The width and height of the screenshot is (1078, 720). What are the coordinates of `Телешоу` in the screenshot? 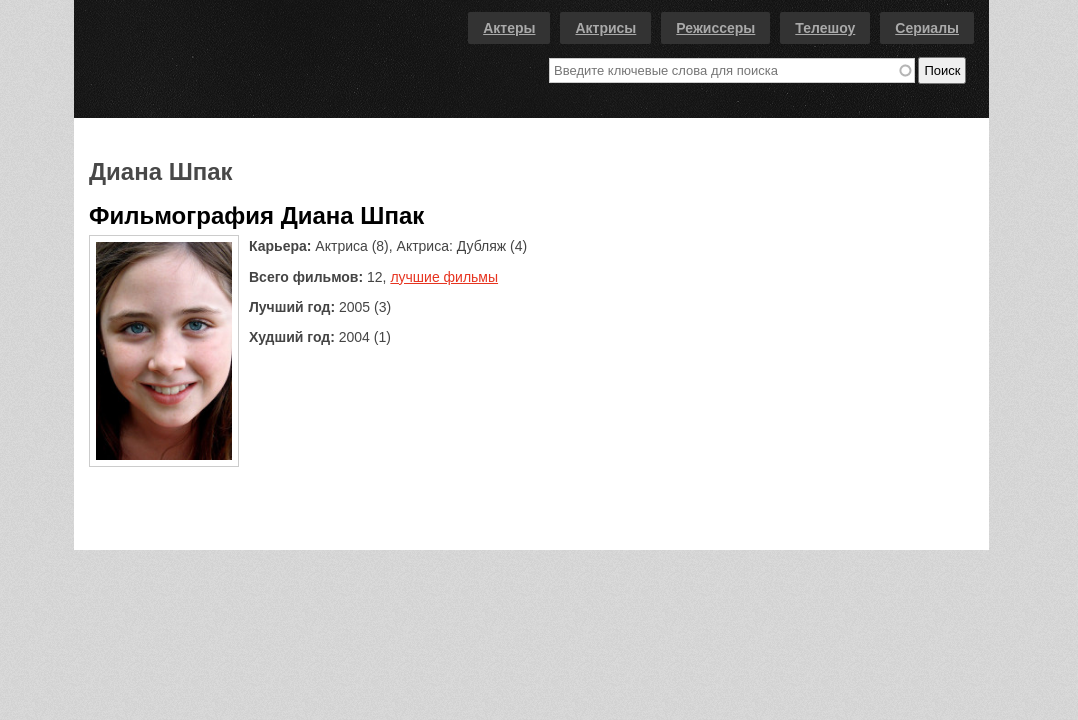 It's located at (825, 28).